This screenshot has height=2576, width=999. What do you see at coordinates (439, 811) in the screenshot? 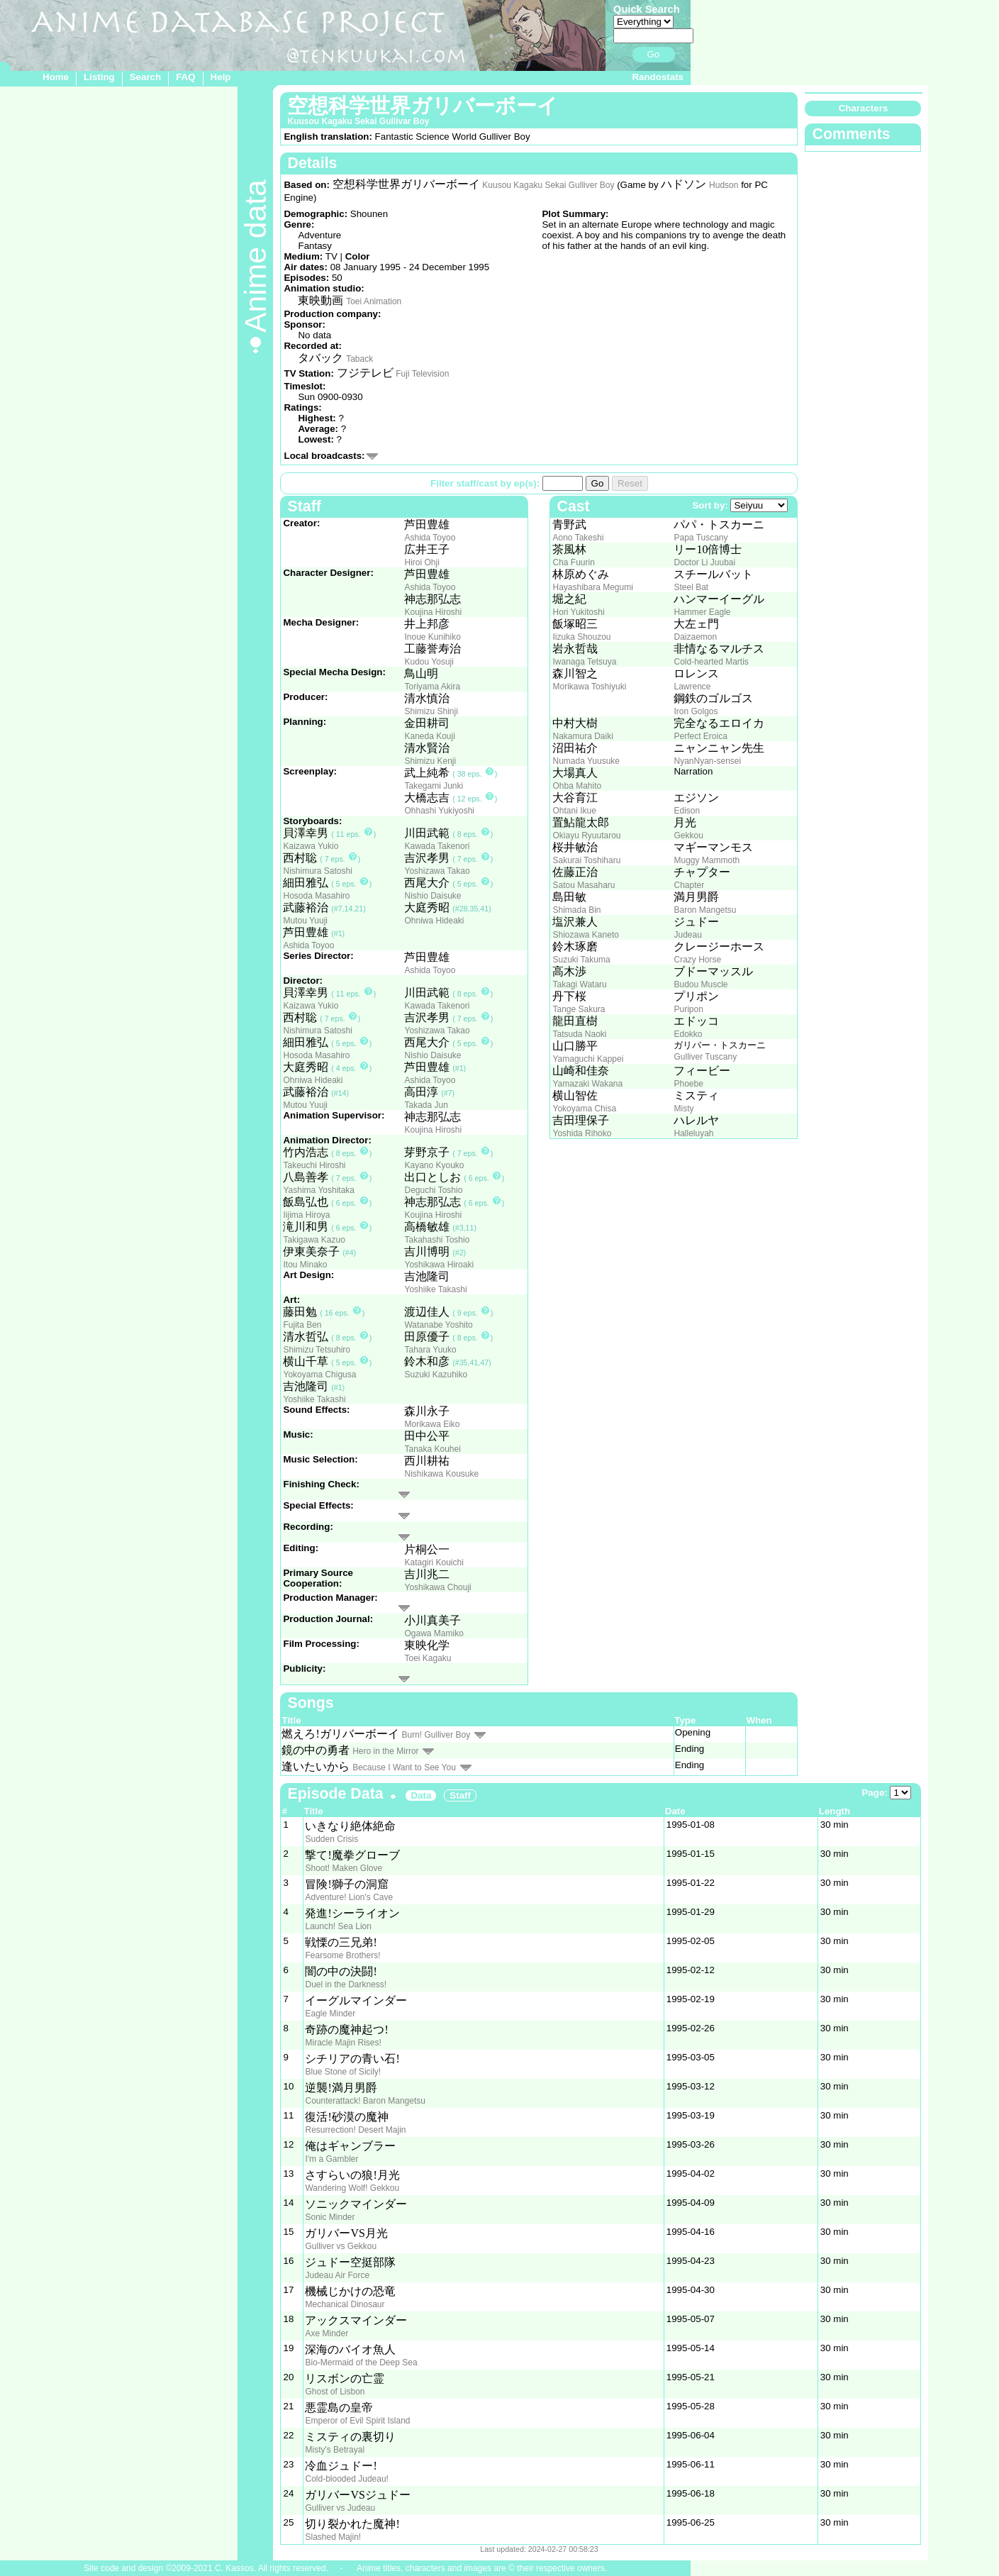
I see `Ohhashi Yukiyoshi` at bounding box center [439, 811].